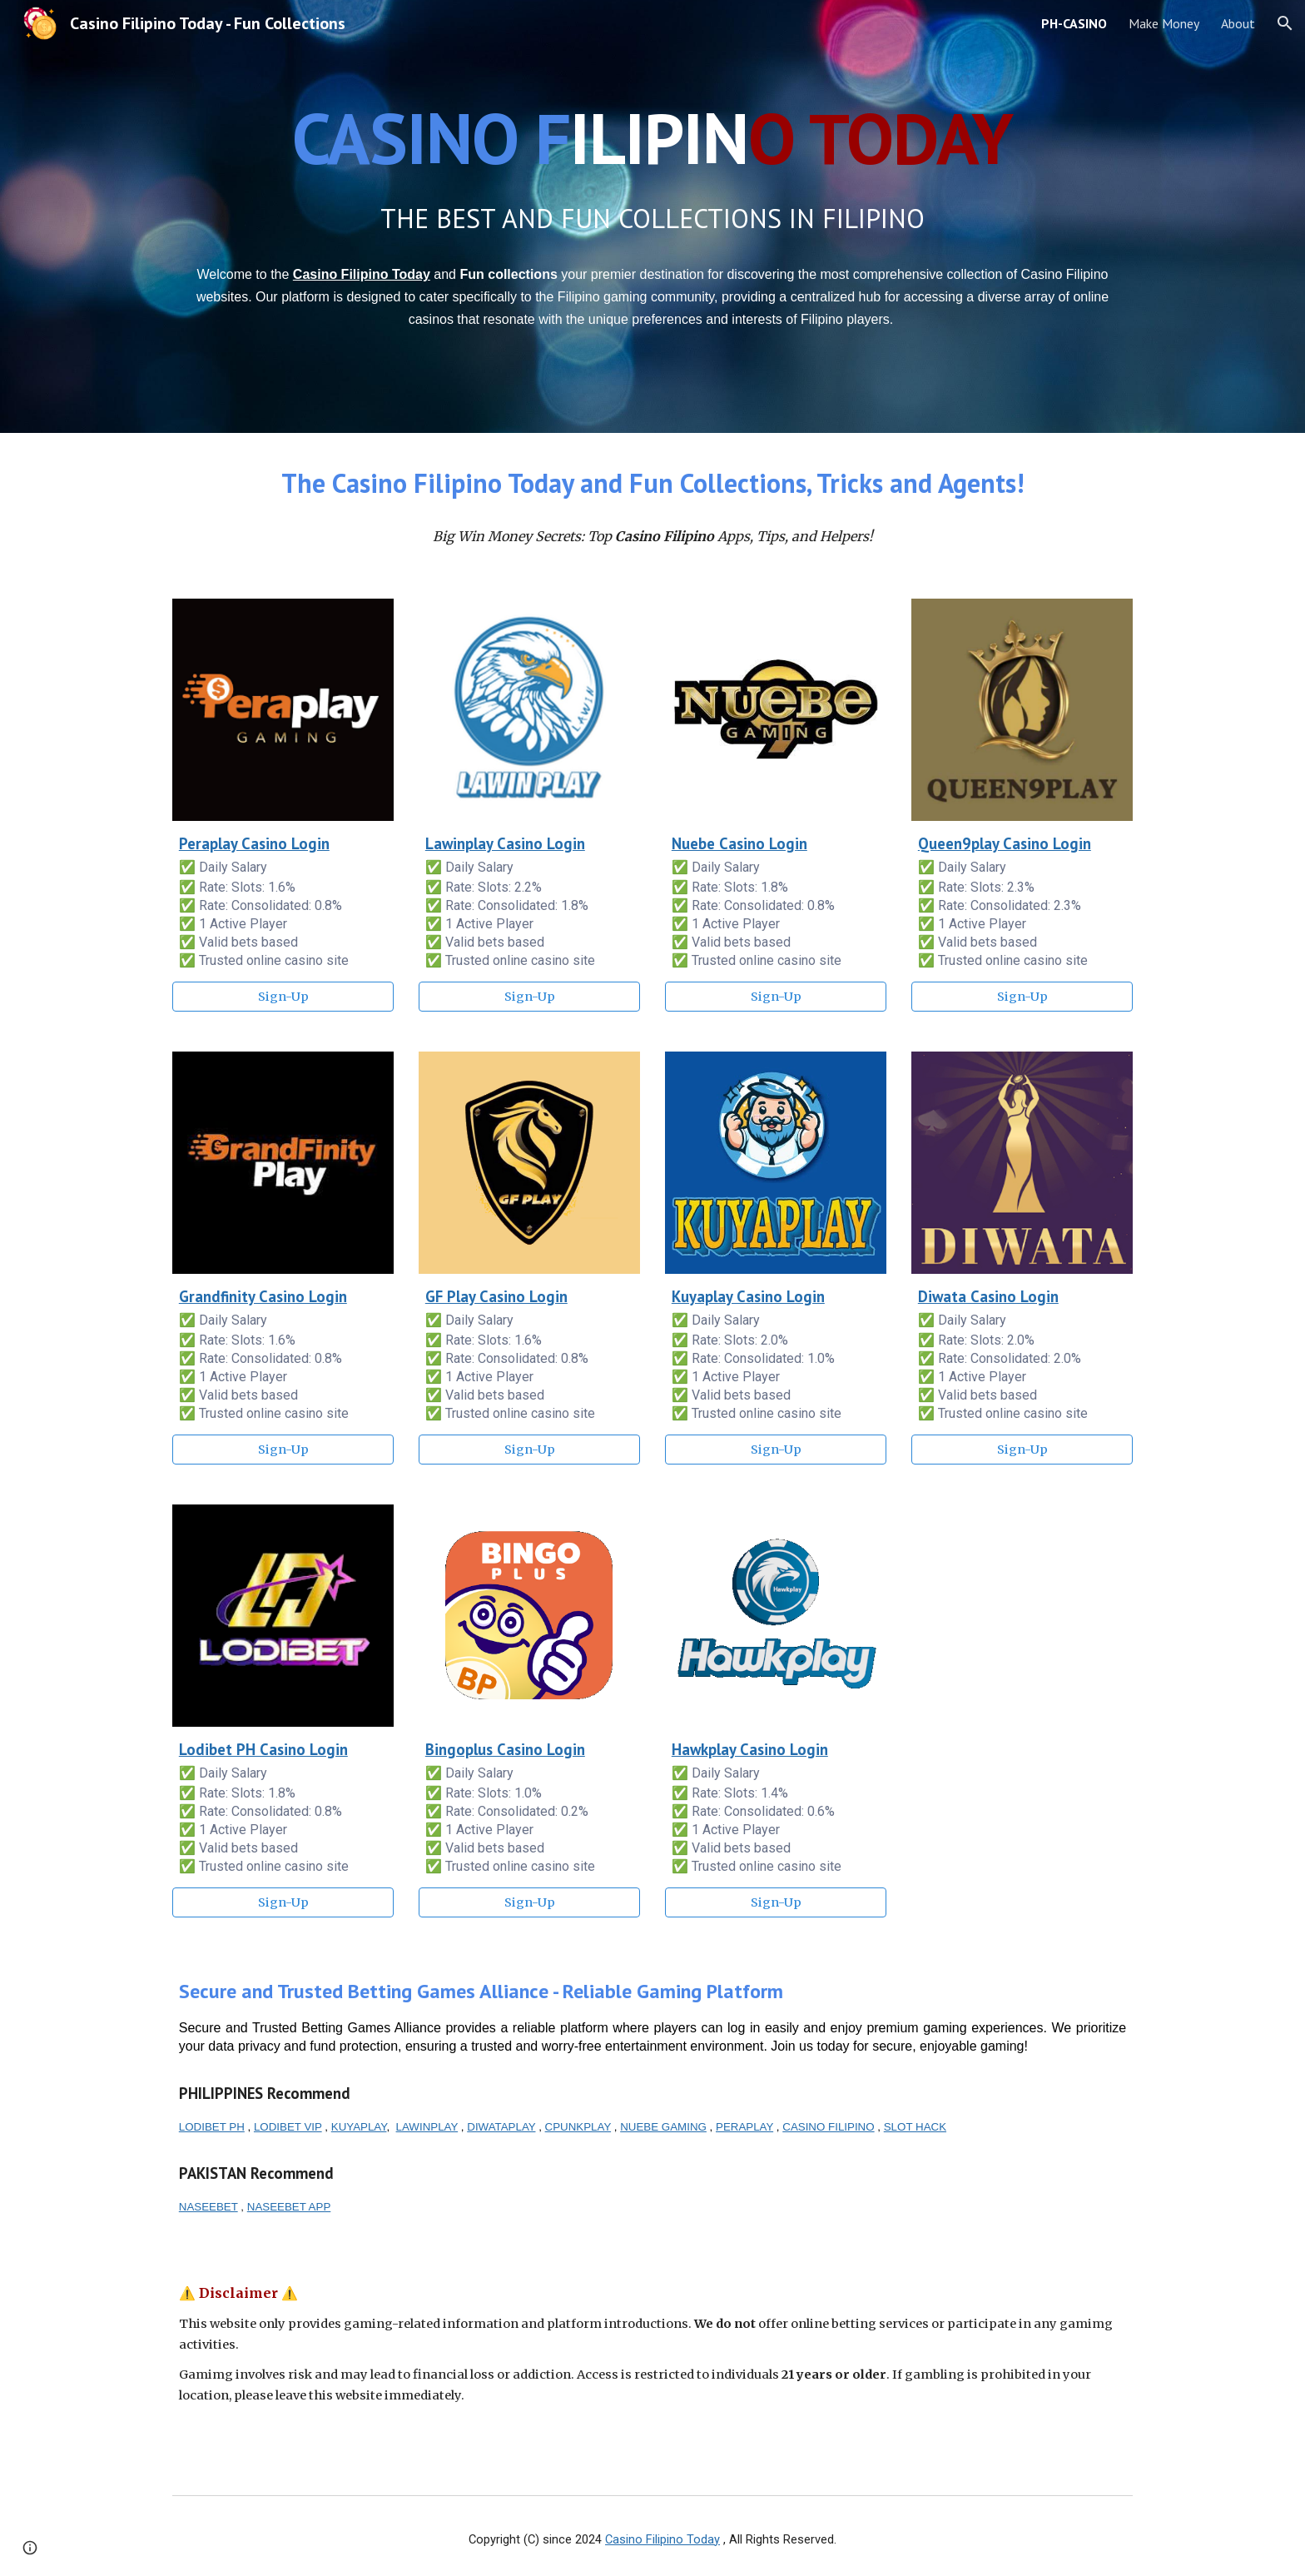 This screenshot has height=2576, width=1305. What do you see at coordinates (1164, 23) in the screenshot?
I see `Make Money [link]` at bounding box center [1164, 23].